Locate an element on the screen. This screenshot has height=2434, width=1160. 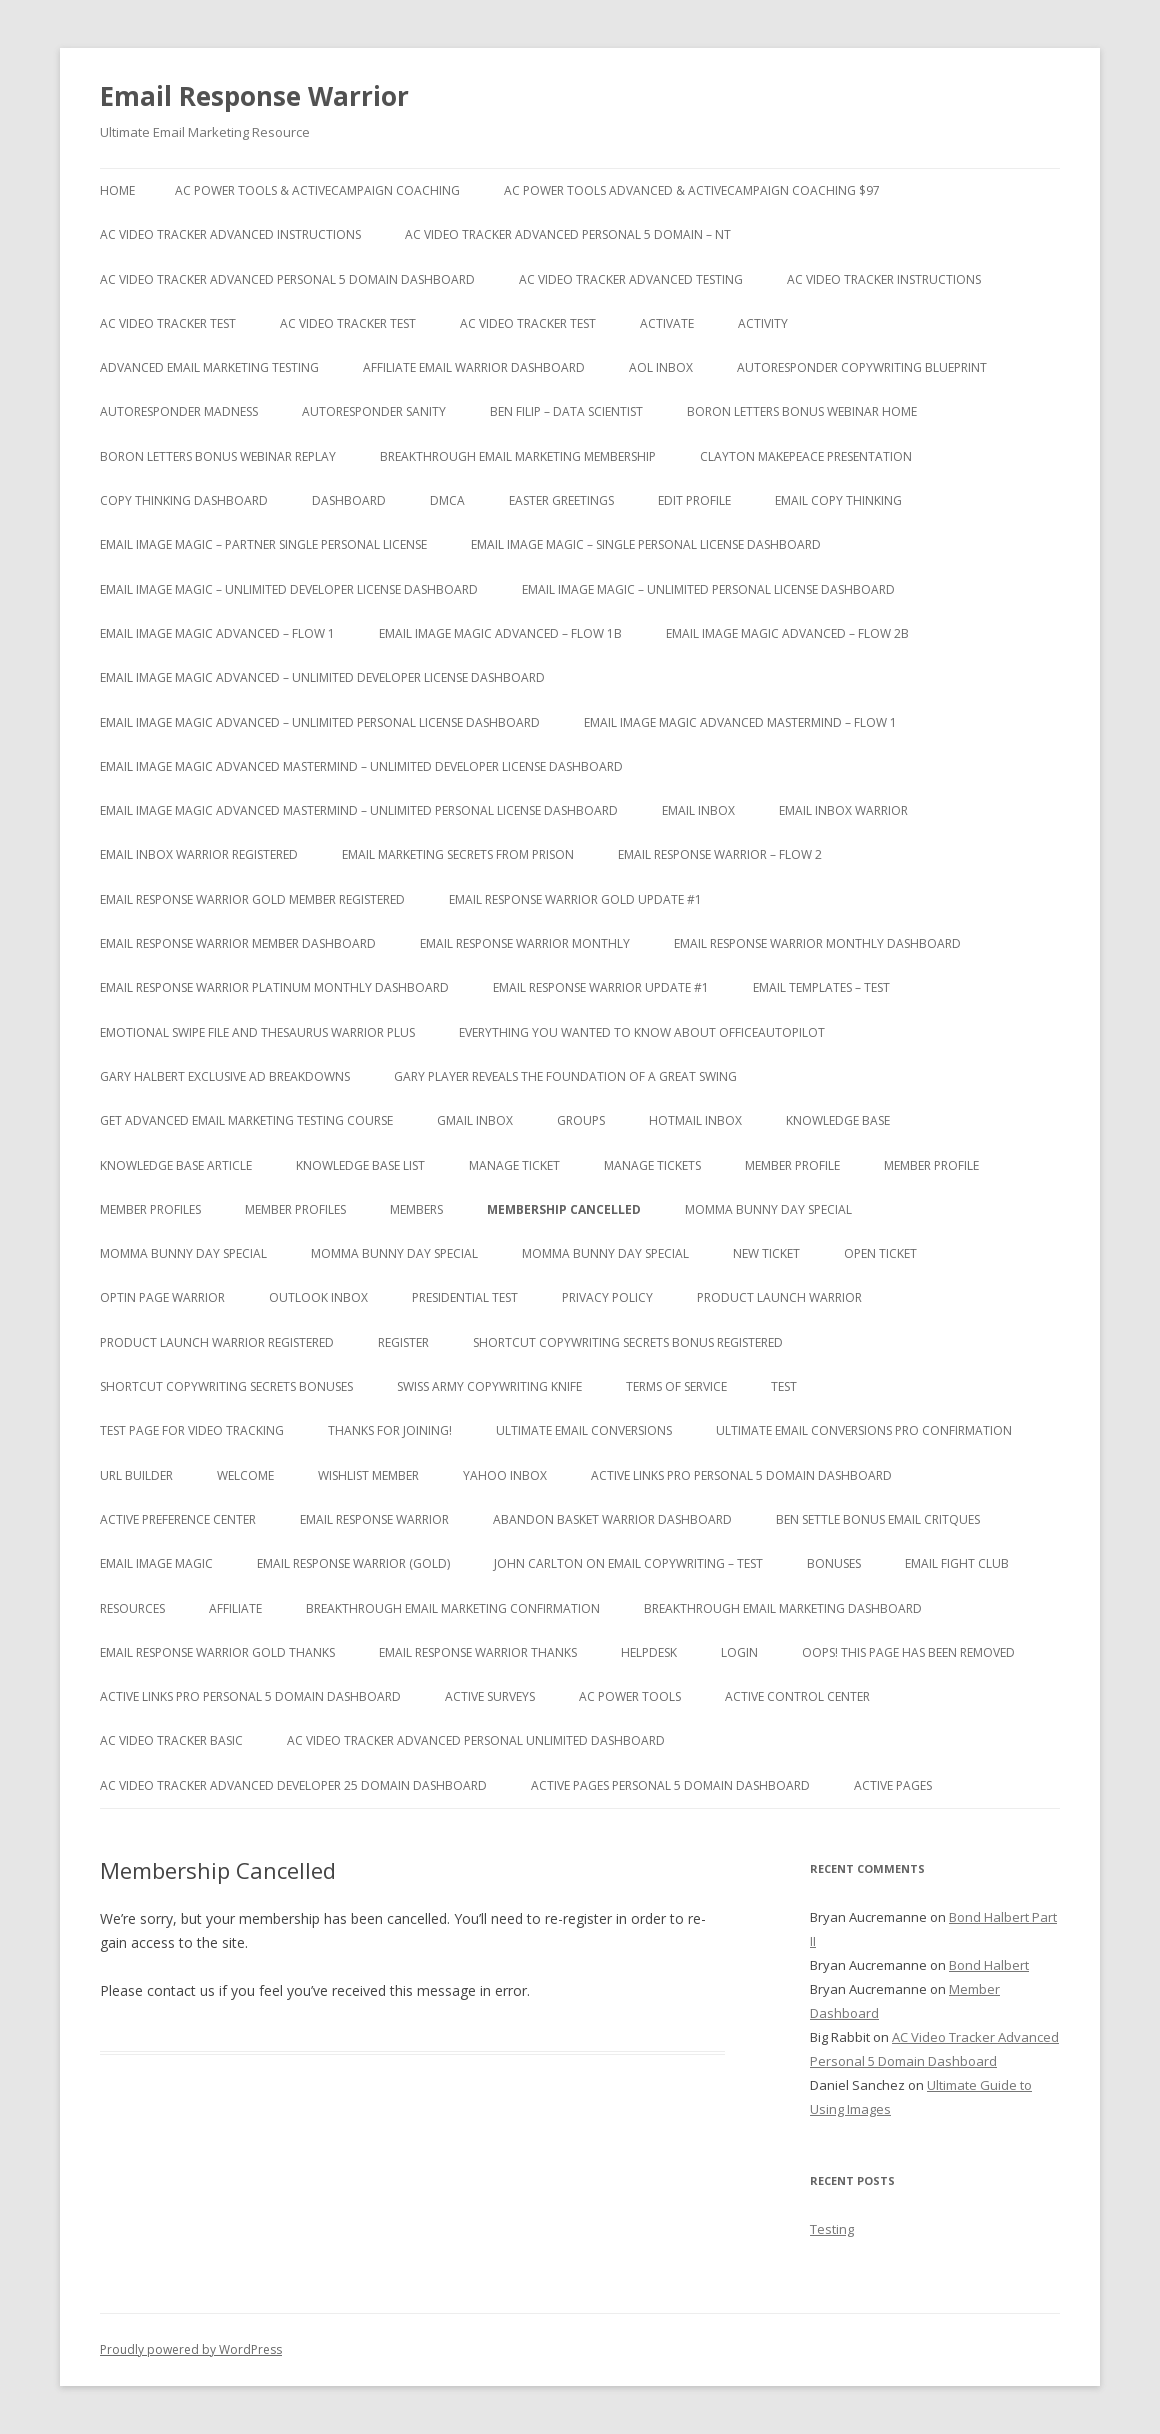
AC Video Tracker Advanced Developer 25 Domain Dashboard is located at coordinates (293, 1785).